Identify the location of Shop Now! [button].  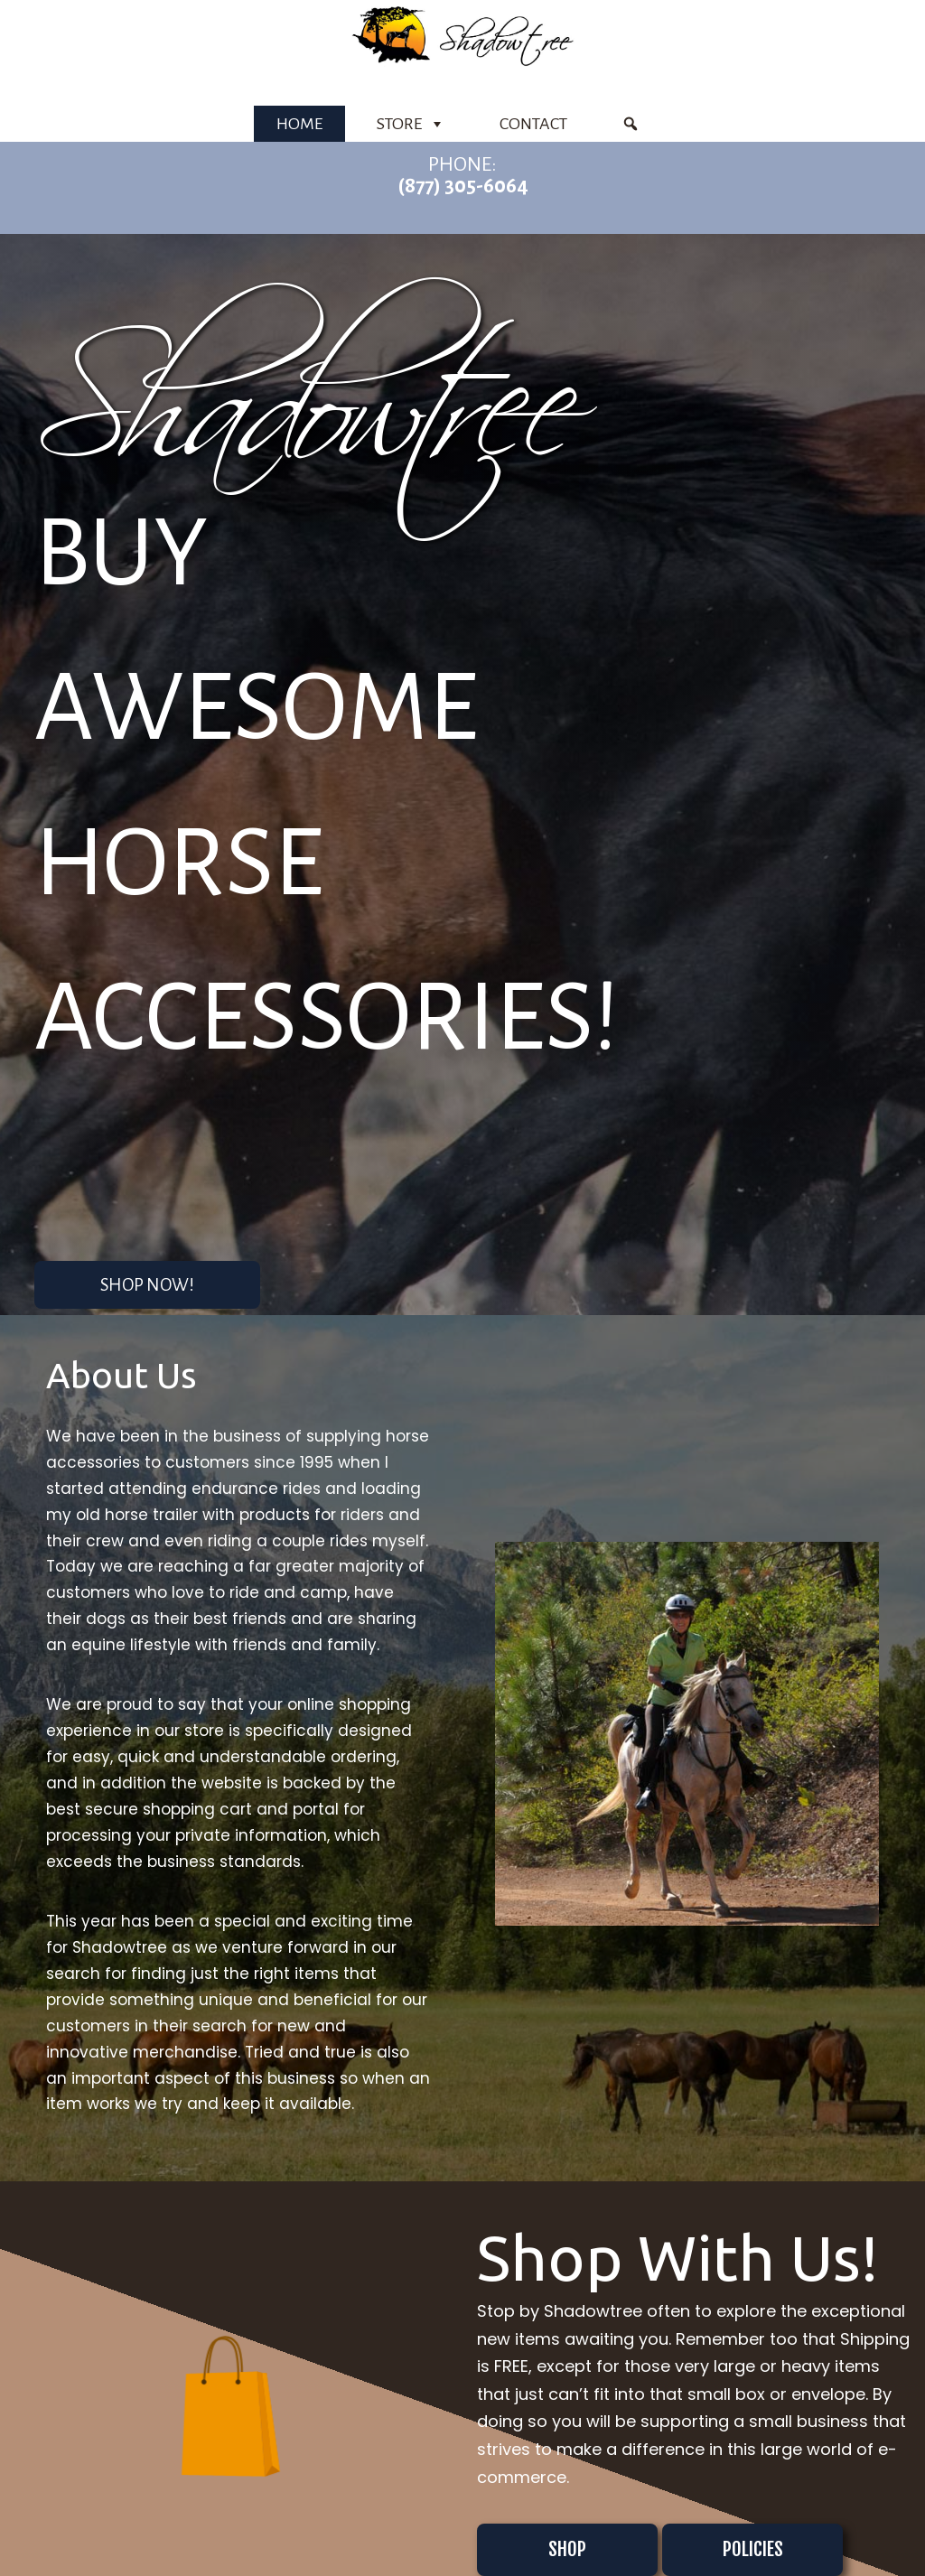
(147, 1284).